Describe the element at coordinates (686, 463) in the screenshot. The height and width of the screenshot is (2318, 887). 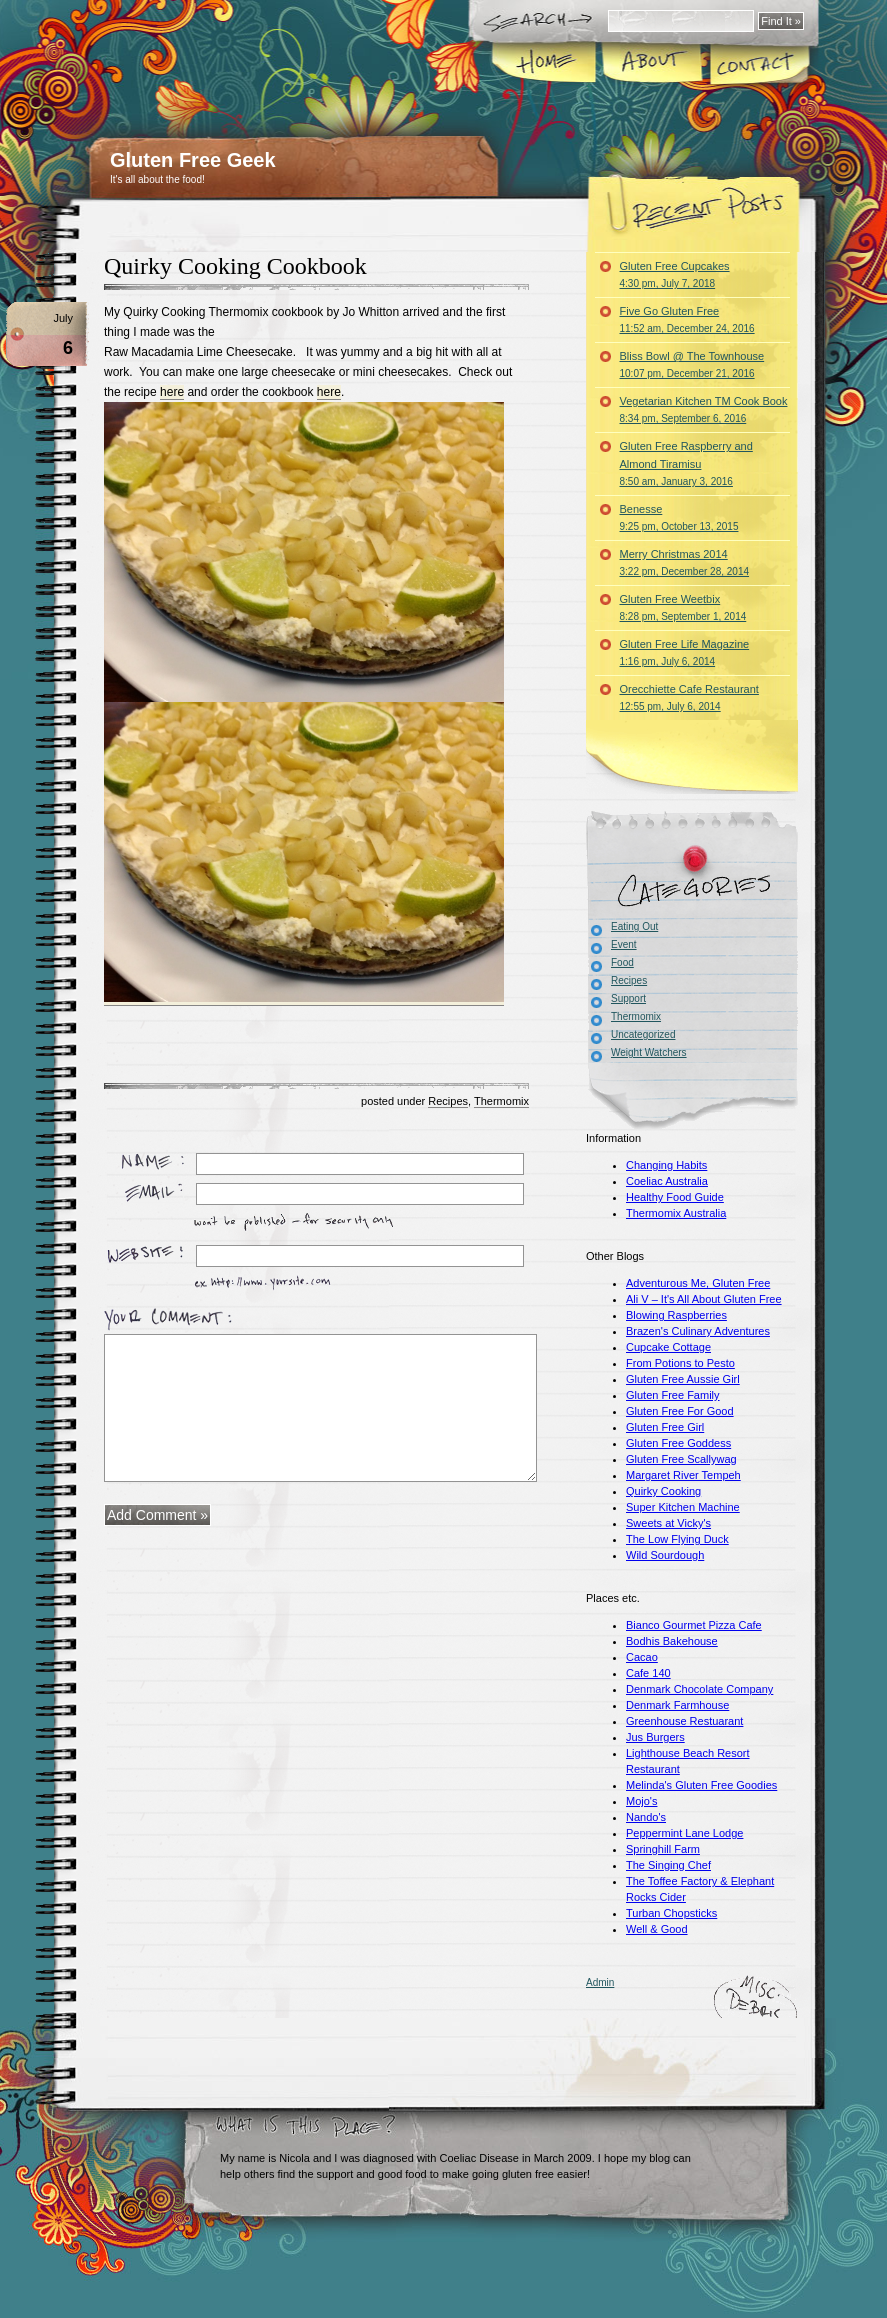
I see `Gluten Free Raspberry and Almond Tiramisu` at that location.